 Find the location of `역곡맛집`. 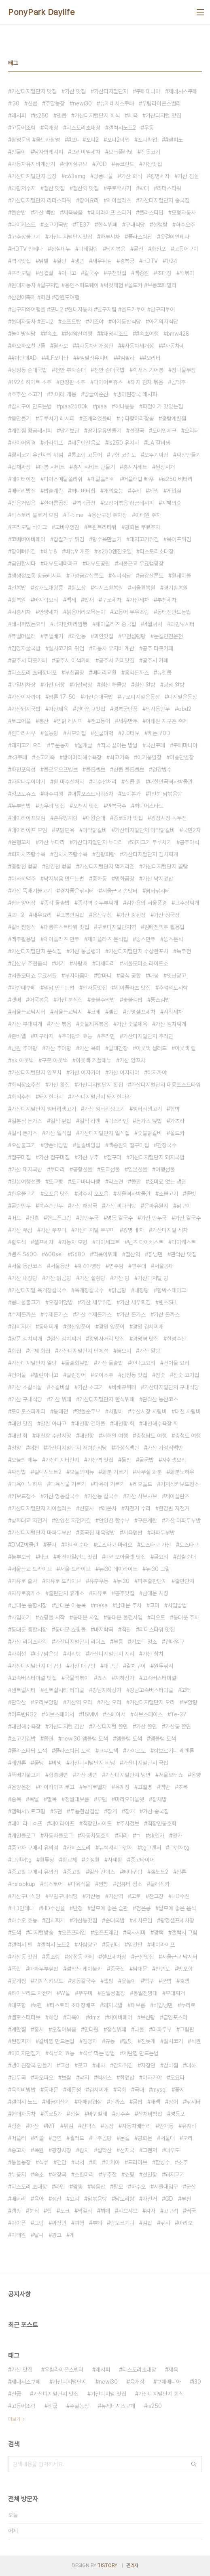

역곡맛집 is located at coordinates (21, 261).